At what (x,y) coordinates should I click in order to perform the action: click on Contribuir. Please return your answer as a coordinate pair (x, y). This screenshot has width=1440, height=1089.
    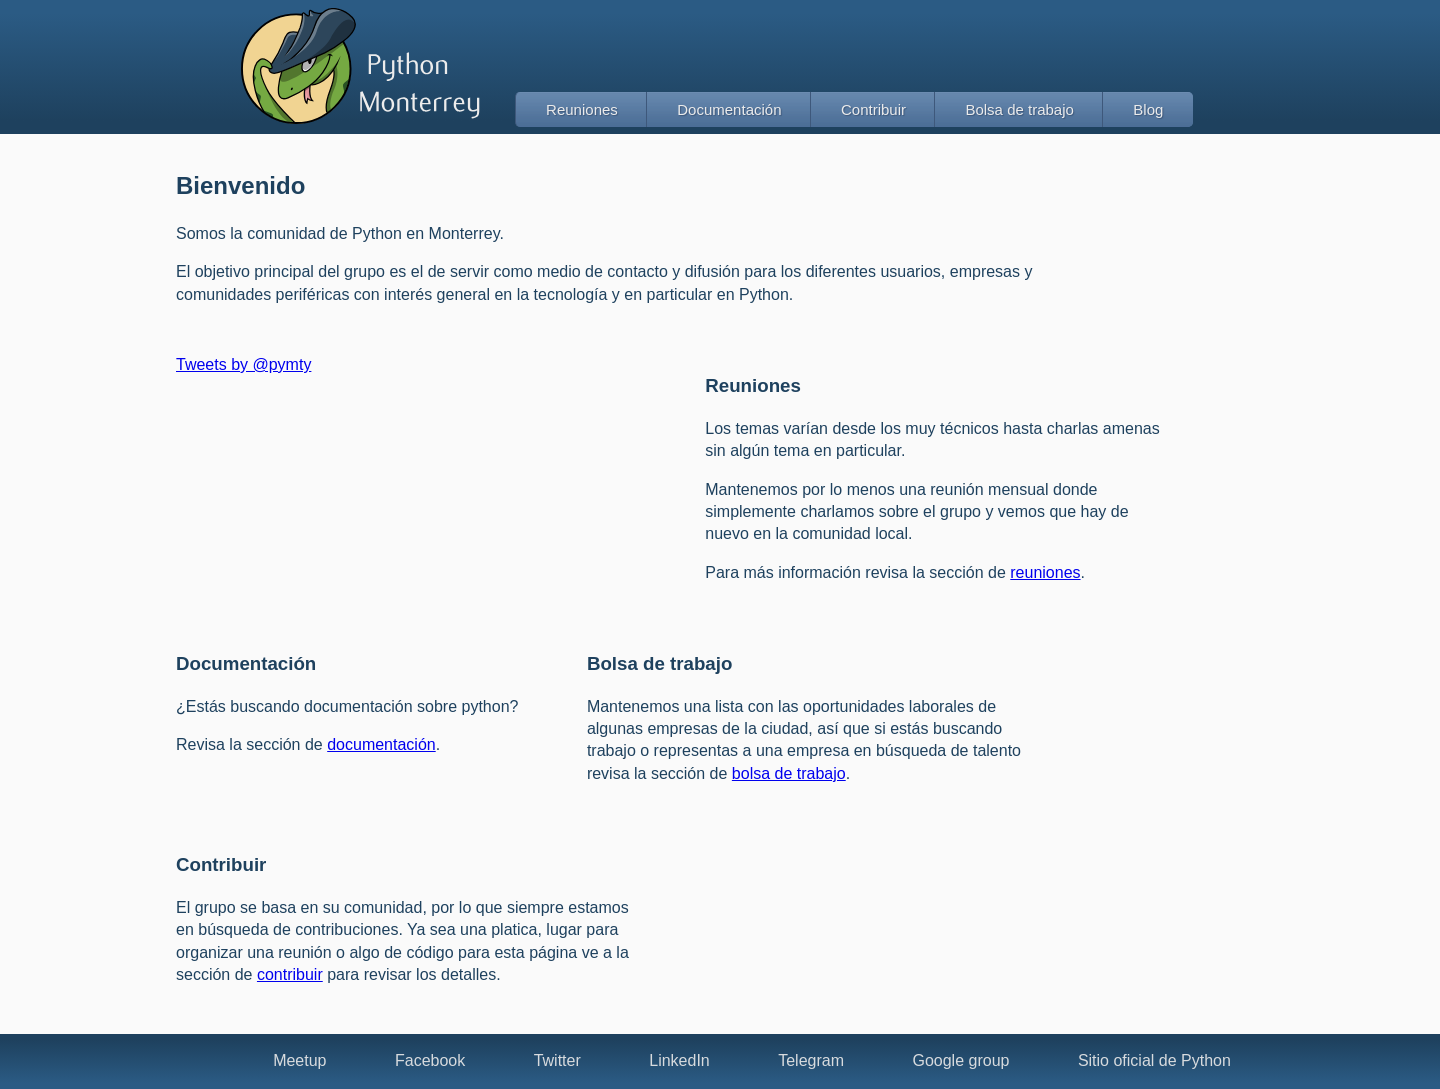
    Looking at the image, I should click on (873, 109).